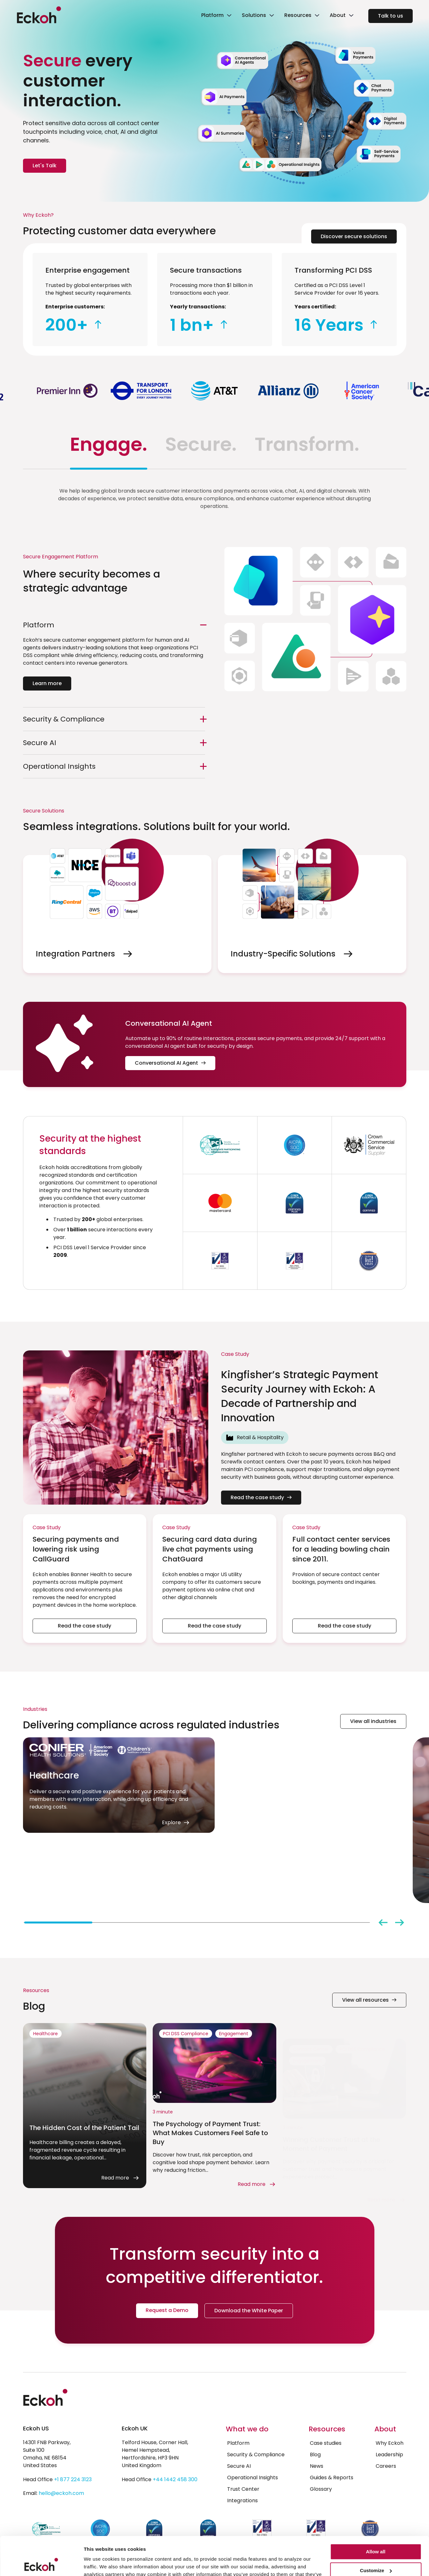 Image resolution: width=429 pixels, height=2576 pixels. I want to click on Customize, so click(376, 2534).